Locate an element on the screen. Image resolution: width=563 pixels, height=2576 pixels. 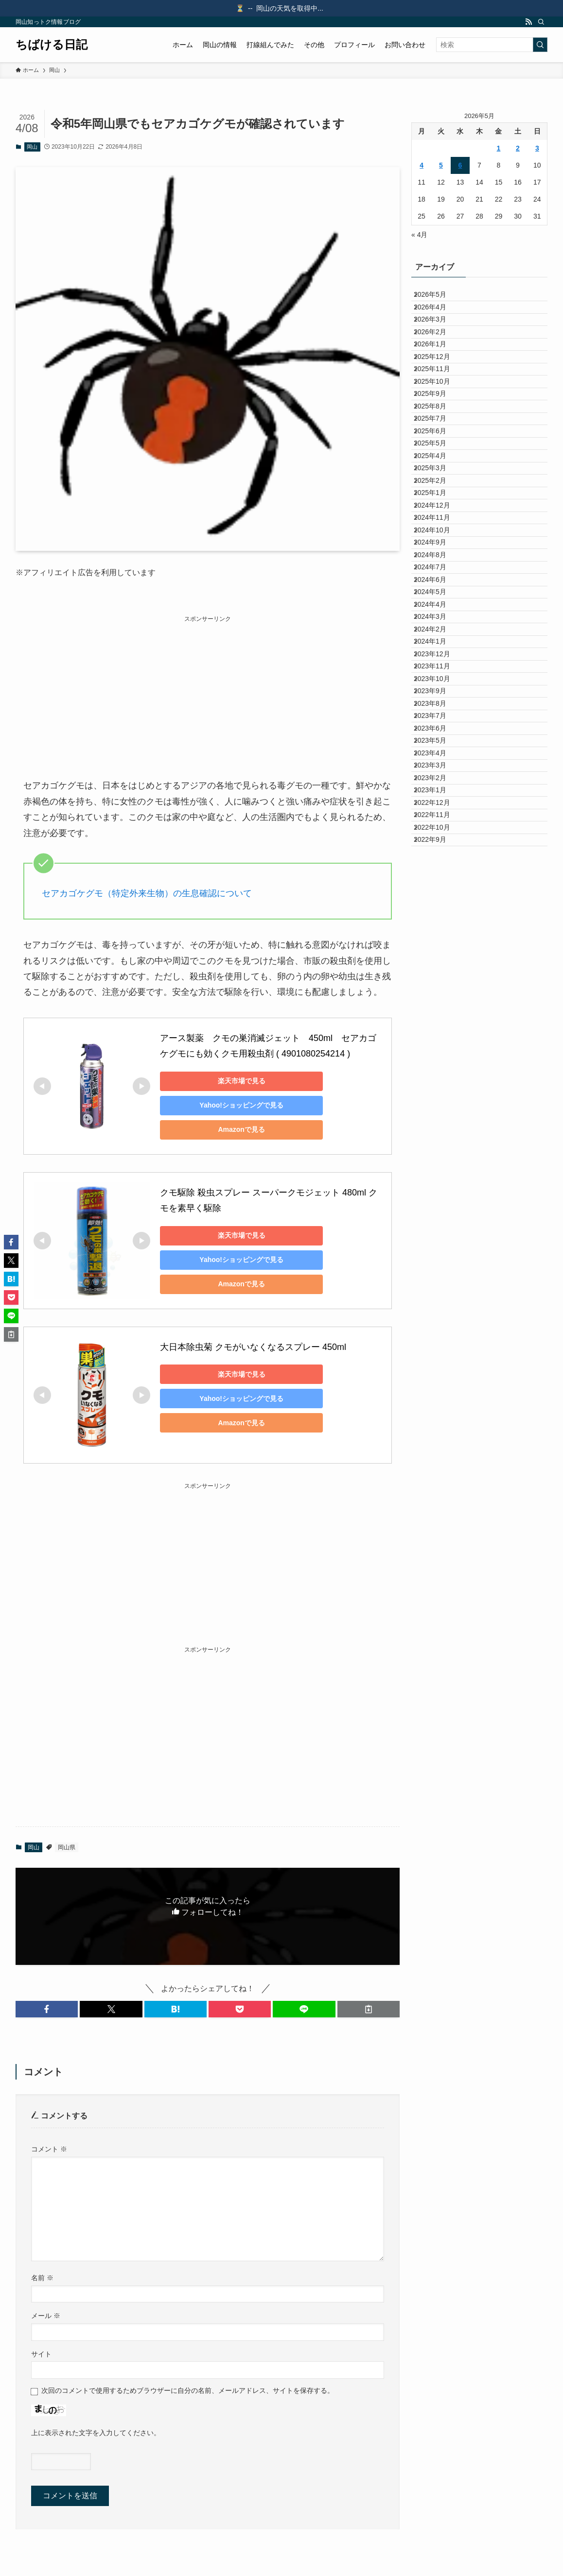
2023年8月 is located at coordinates (438, 965).